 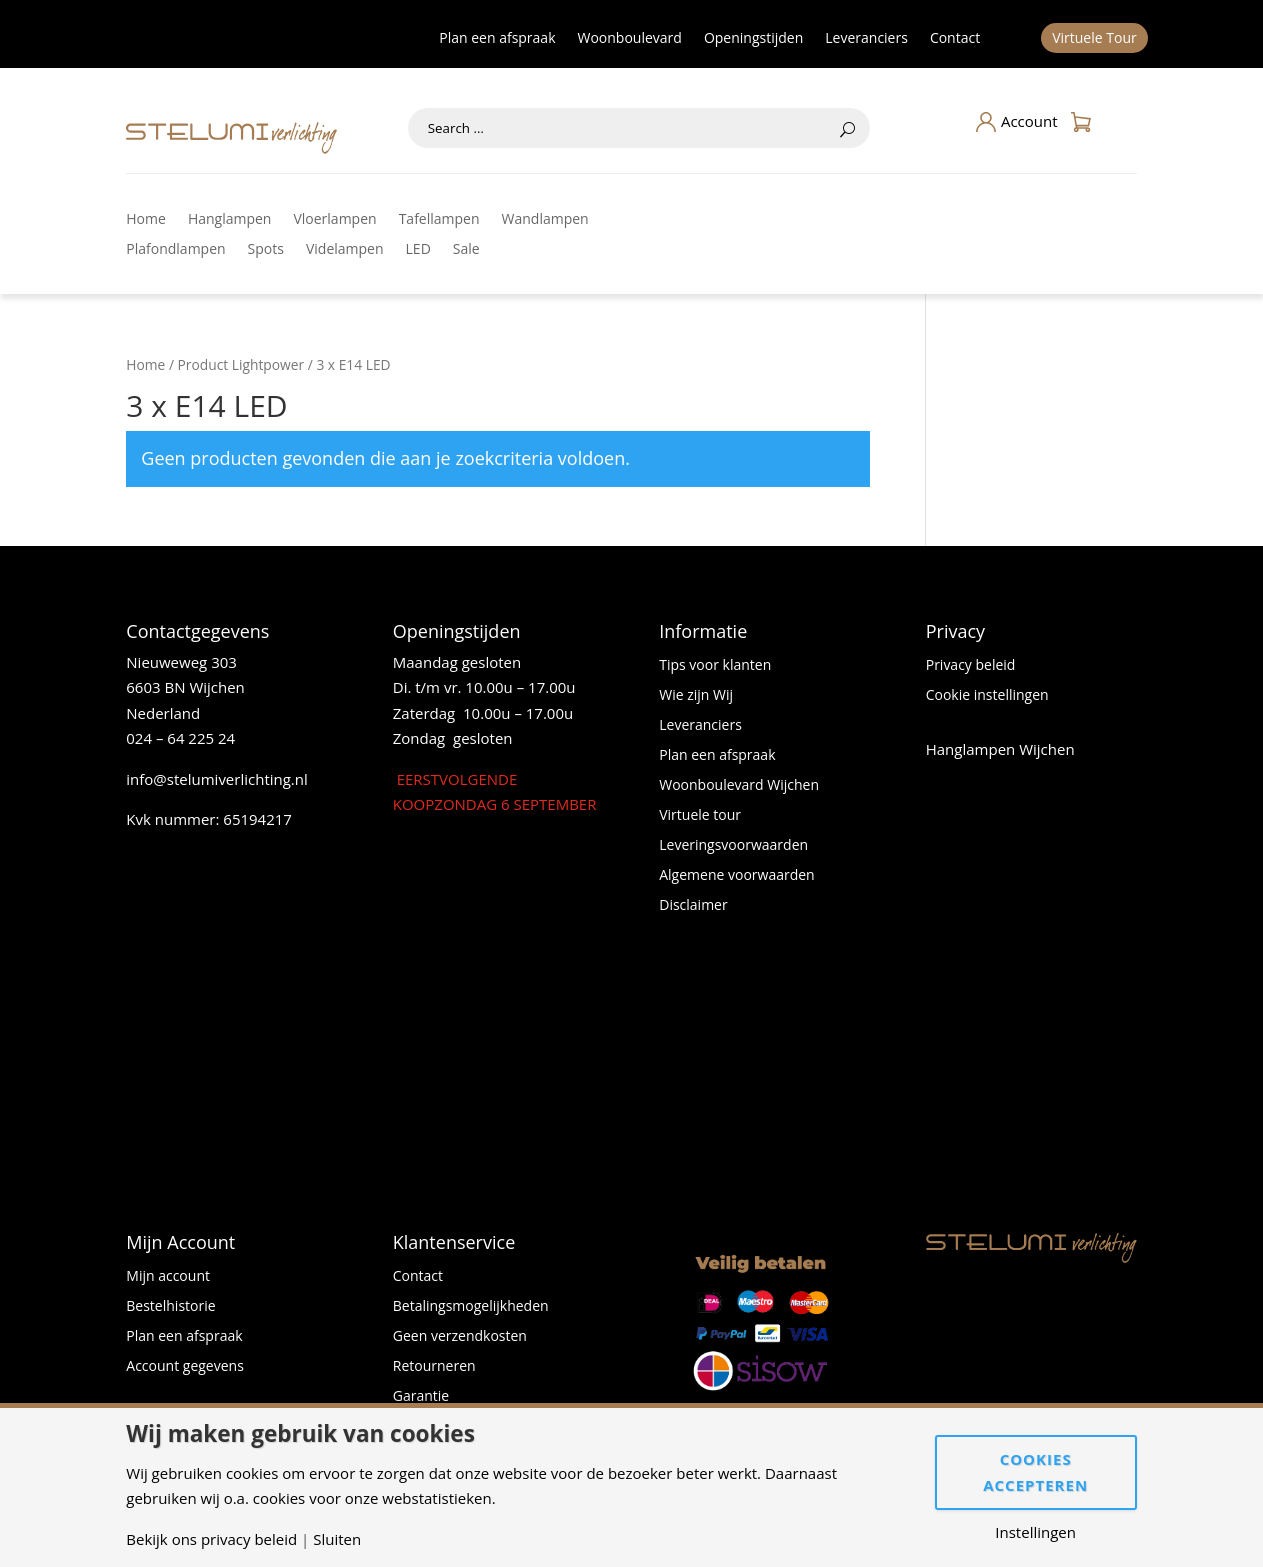 I want to click on Spots, so click(x=266, y=250).